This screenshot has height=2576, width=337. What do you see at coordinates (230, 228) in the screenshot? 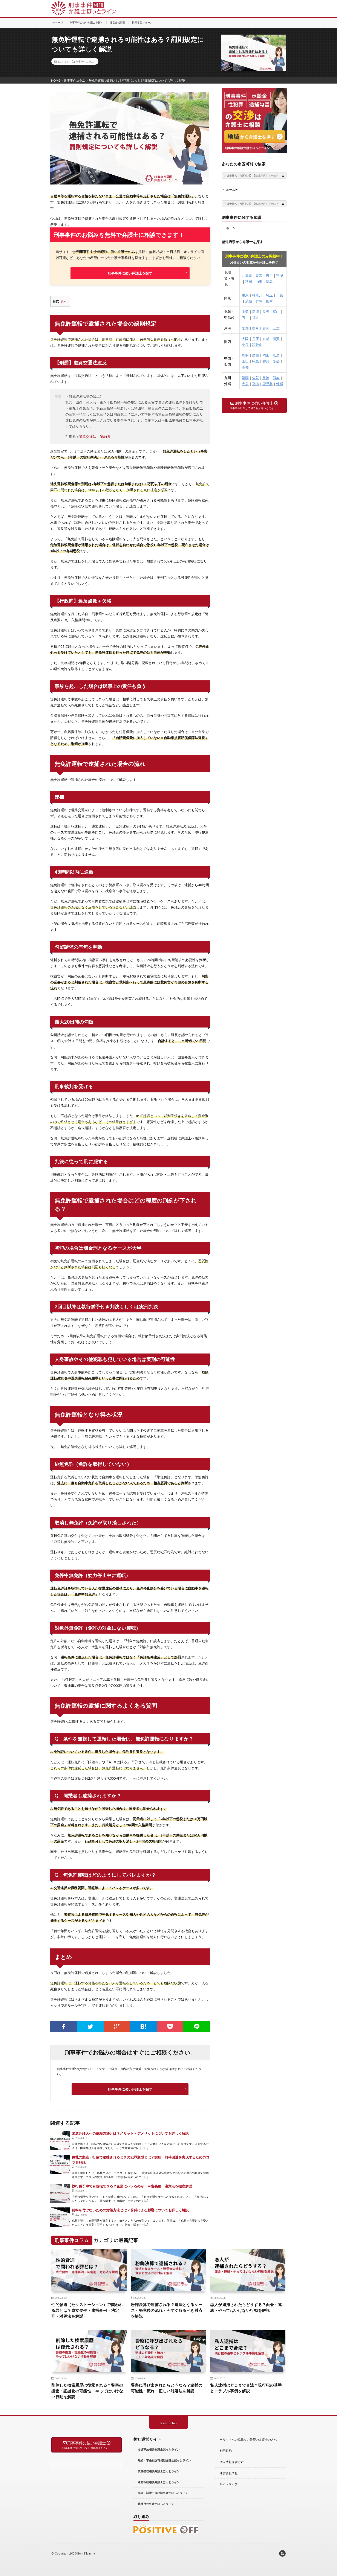
I see `ホーム` at bounding box center [230, 228].